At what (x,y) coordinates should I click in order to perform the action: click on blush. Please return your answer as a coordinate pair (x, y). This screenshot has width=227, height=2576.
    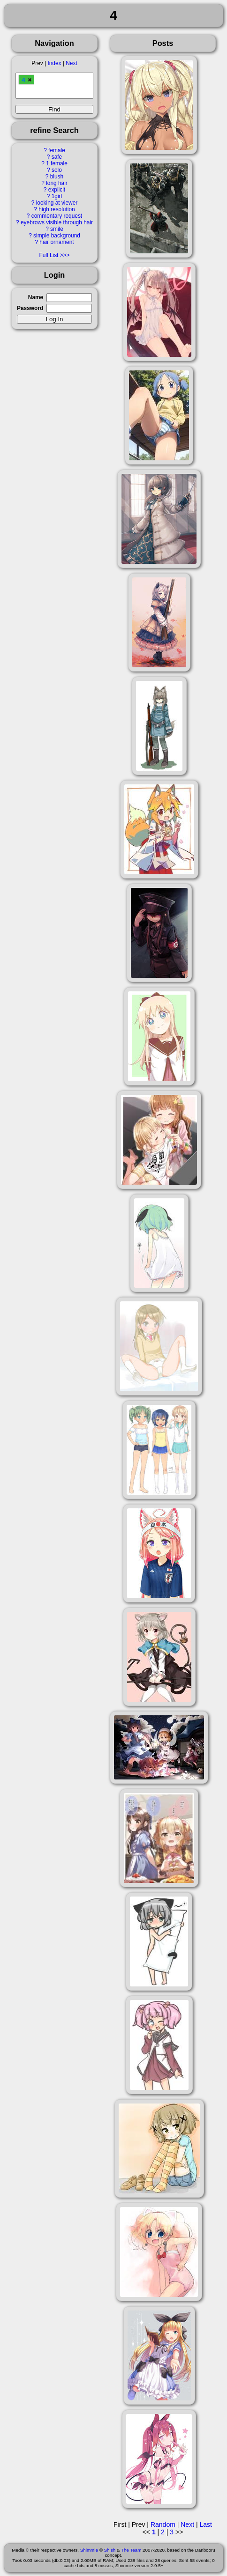
    Looking at the image, I should click on (56, 176).